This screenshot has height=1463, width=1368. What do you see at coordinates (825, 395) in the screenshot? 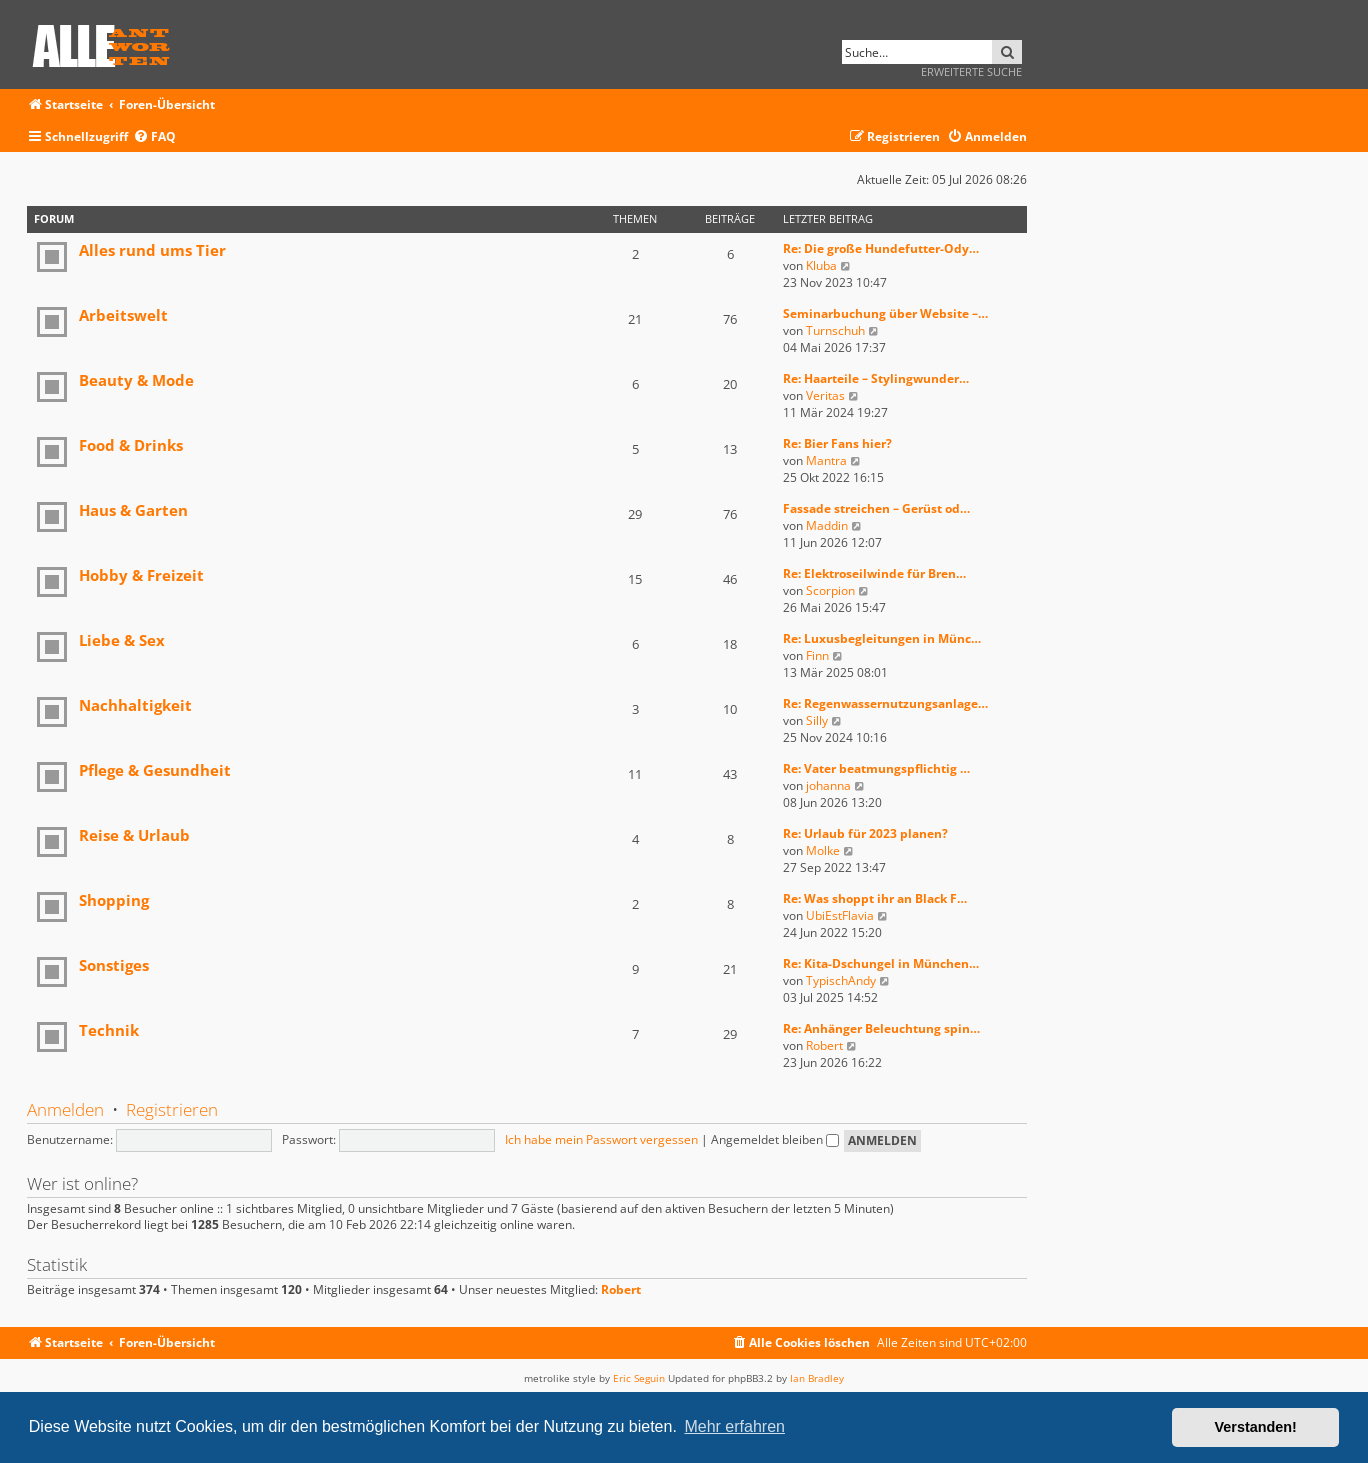
I see `Veritas` at bounding box center [825, 395].